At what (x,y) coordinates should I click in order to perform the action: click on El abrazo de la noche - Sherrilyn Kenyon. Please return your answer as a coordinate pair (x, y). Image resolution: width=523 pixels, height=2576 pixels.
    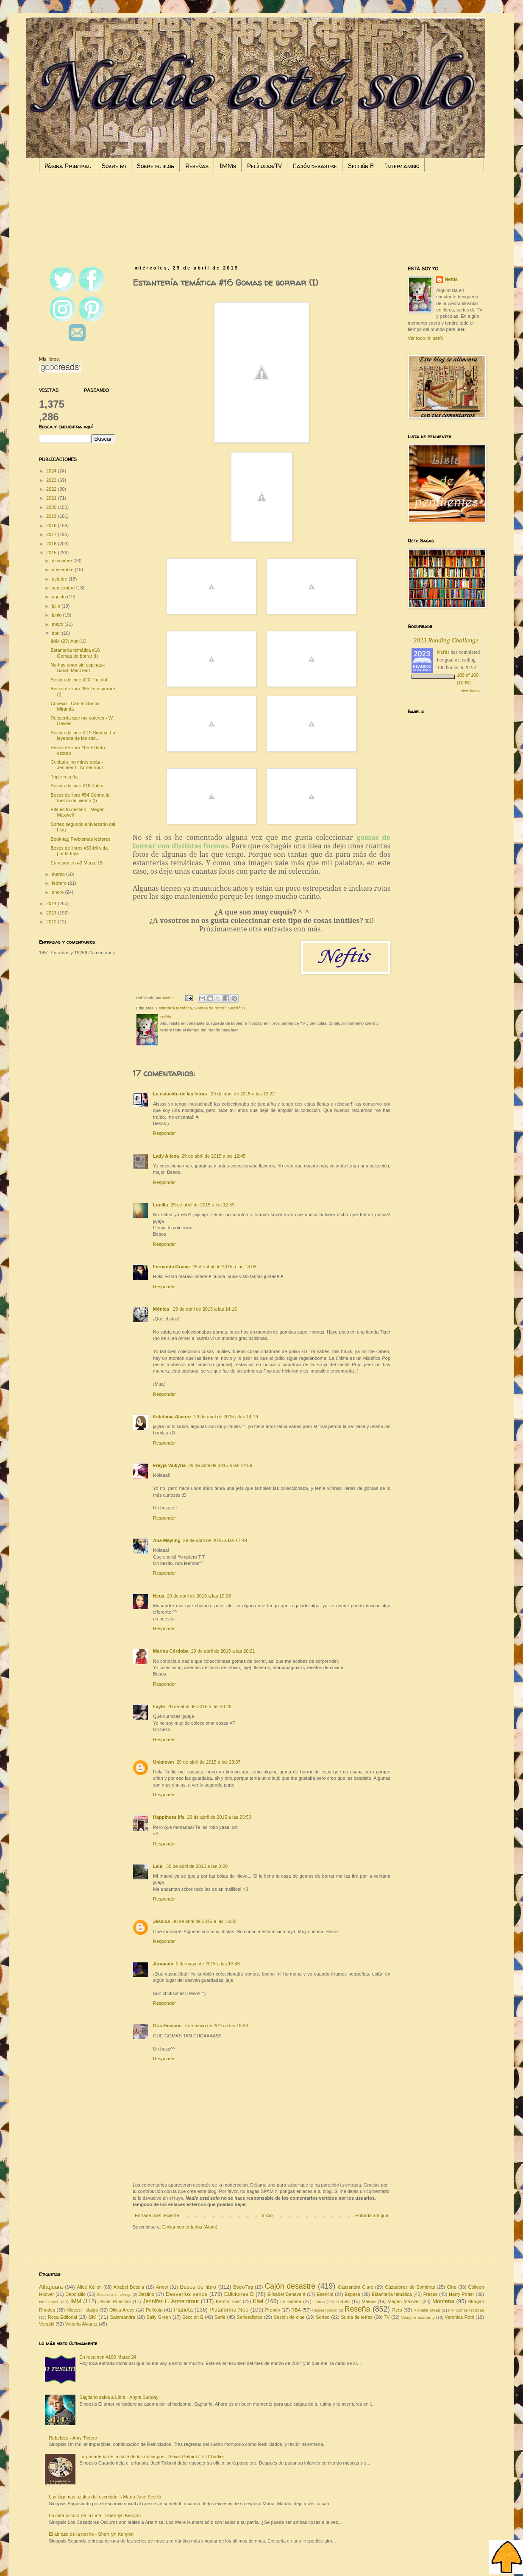
    Looking at the image, I should click on (91, 2534).